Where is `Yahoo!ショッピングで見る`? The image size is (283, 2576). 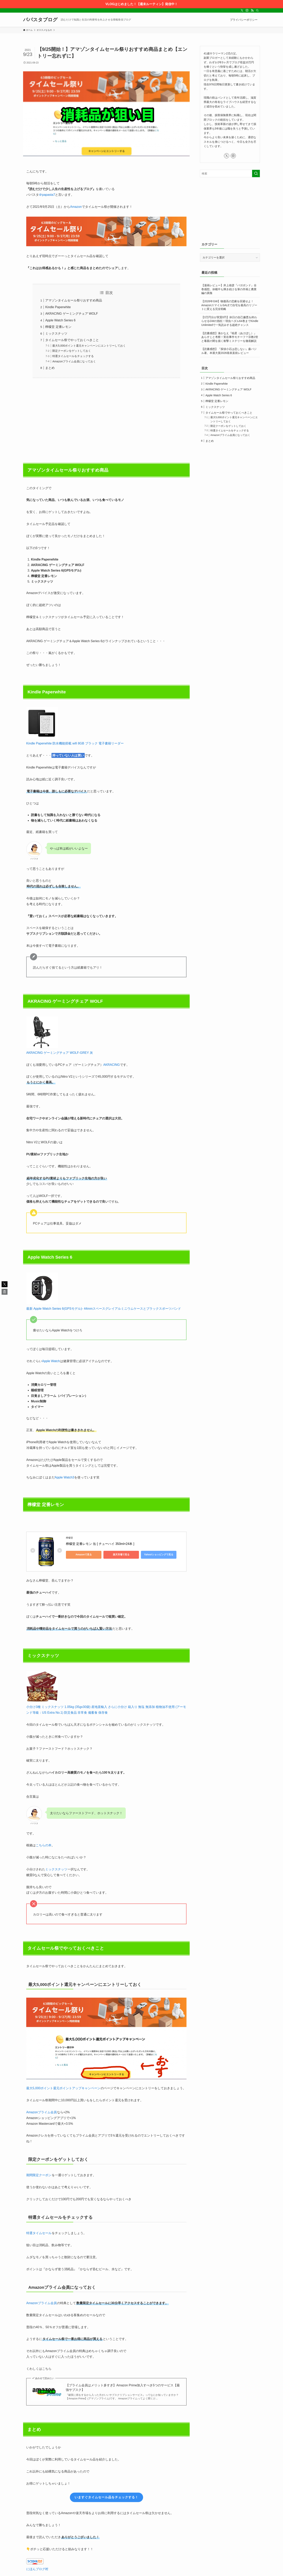
Yahoo!ショッピングで見る is located at coordinates (158, 1554).